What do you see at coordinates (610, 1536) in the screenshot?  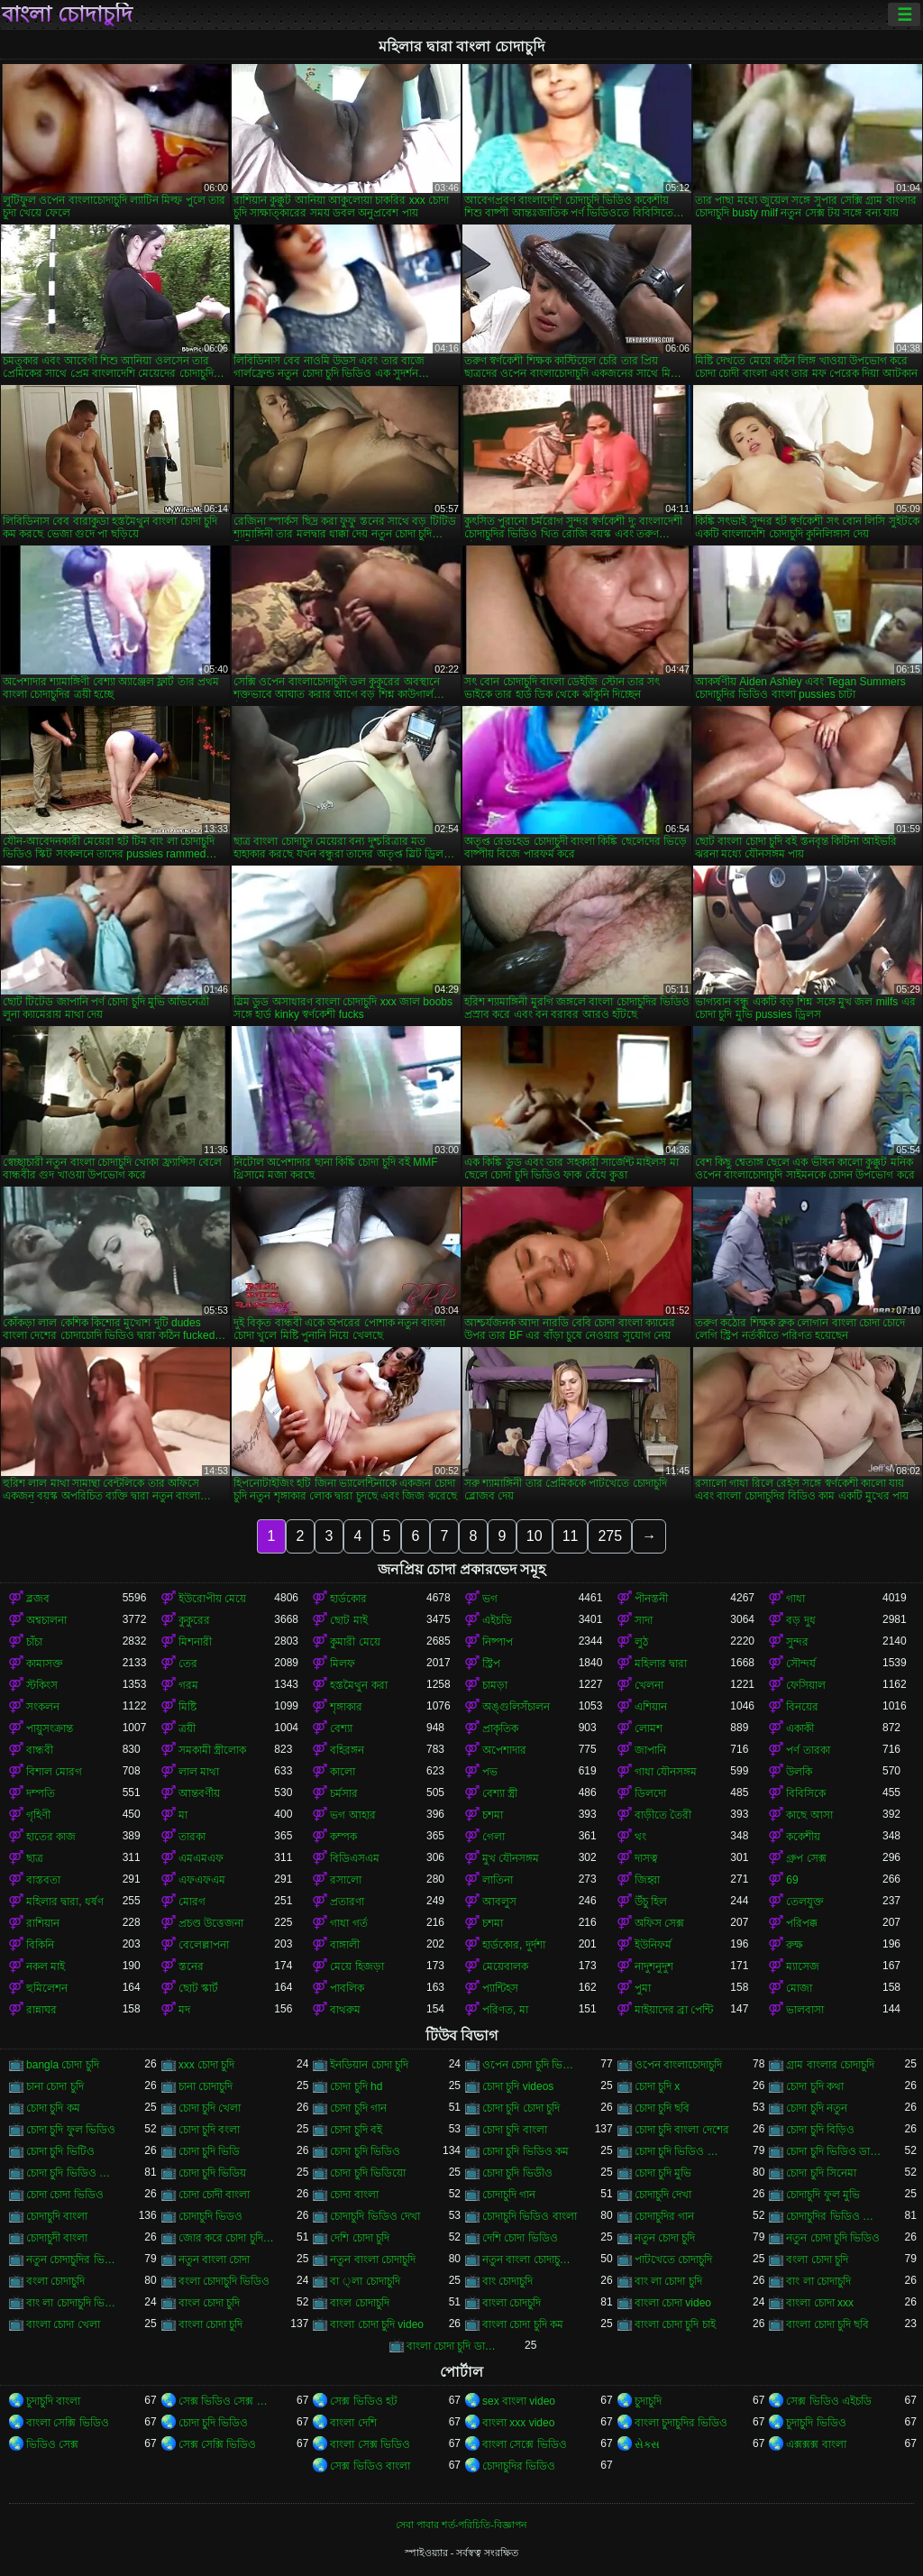 I see `275` at bounding box center [610, 1536].